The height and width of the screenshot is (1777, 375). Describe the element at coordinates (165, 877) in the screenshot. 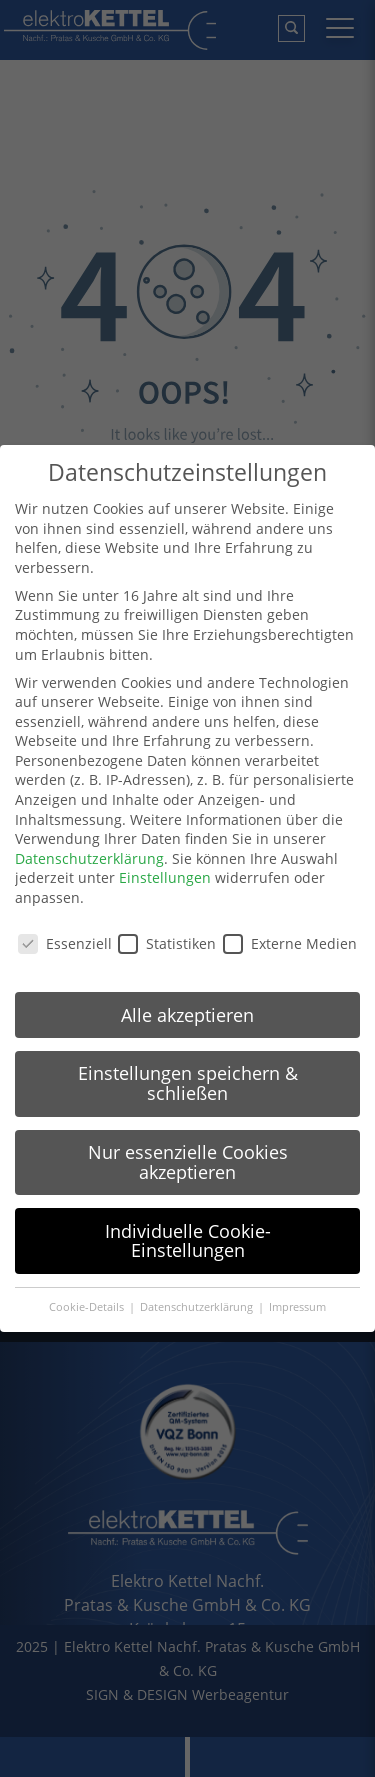

I see `Einstellungen` at that location.